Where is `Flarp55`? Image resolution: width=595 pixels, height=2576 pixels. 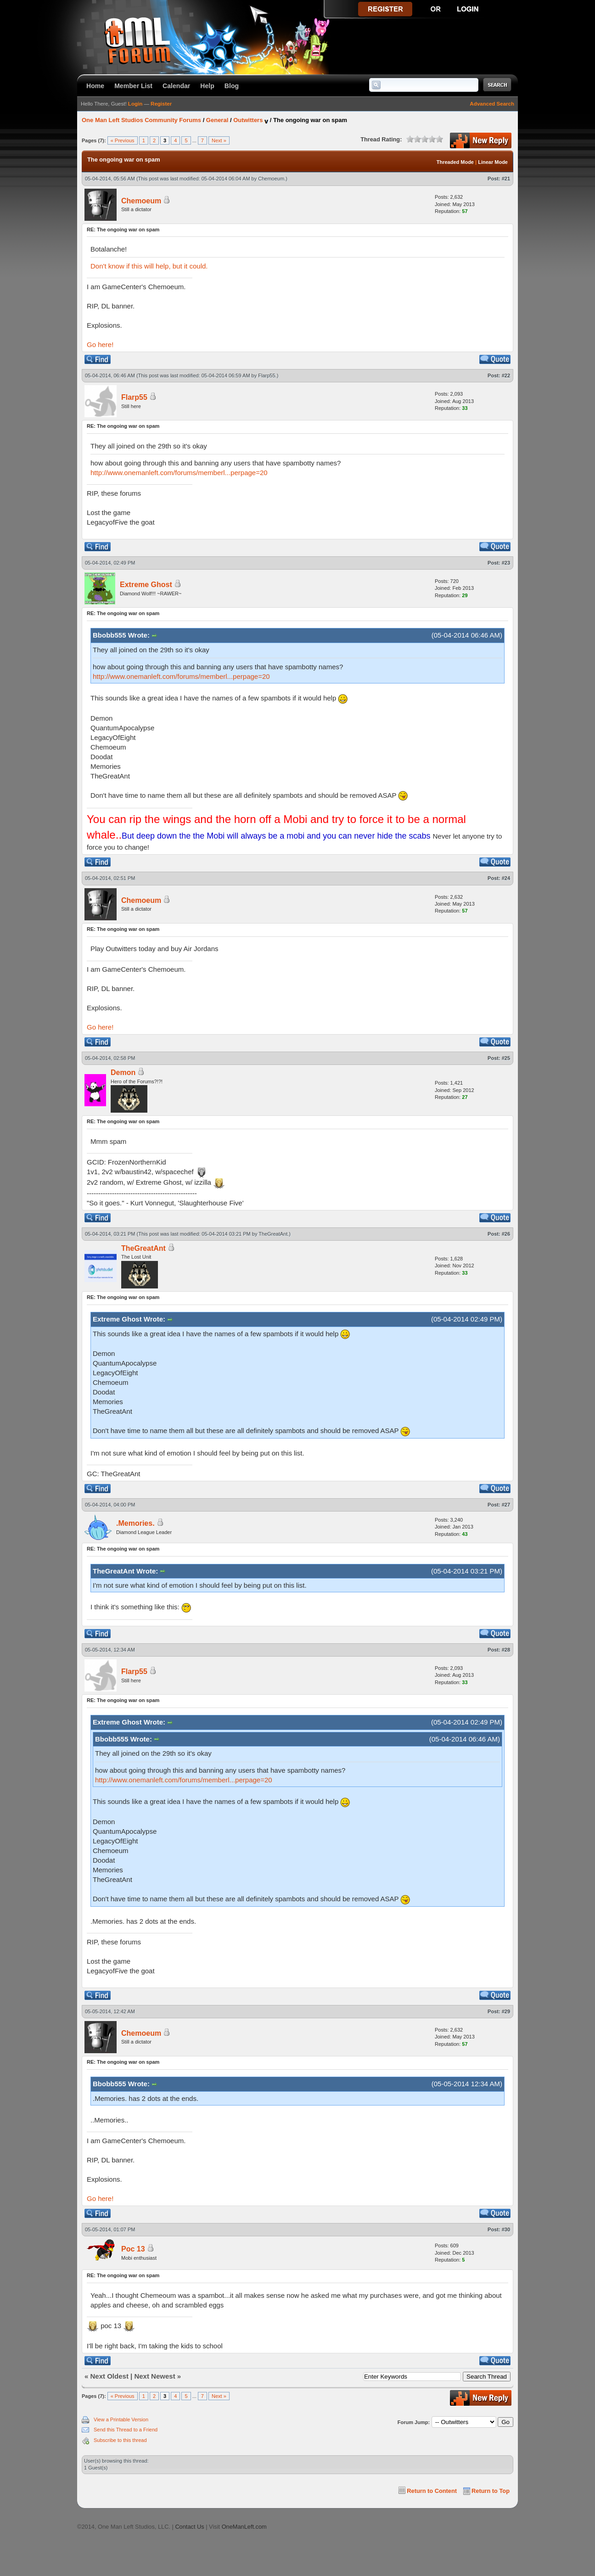
Flarp55 is located at coordinates (266, 375).